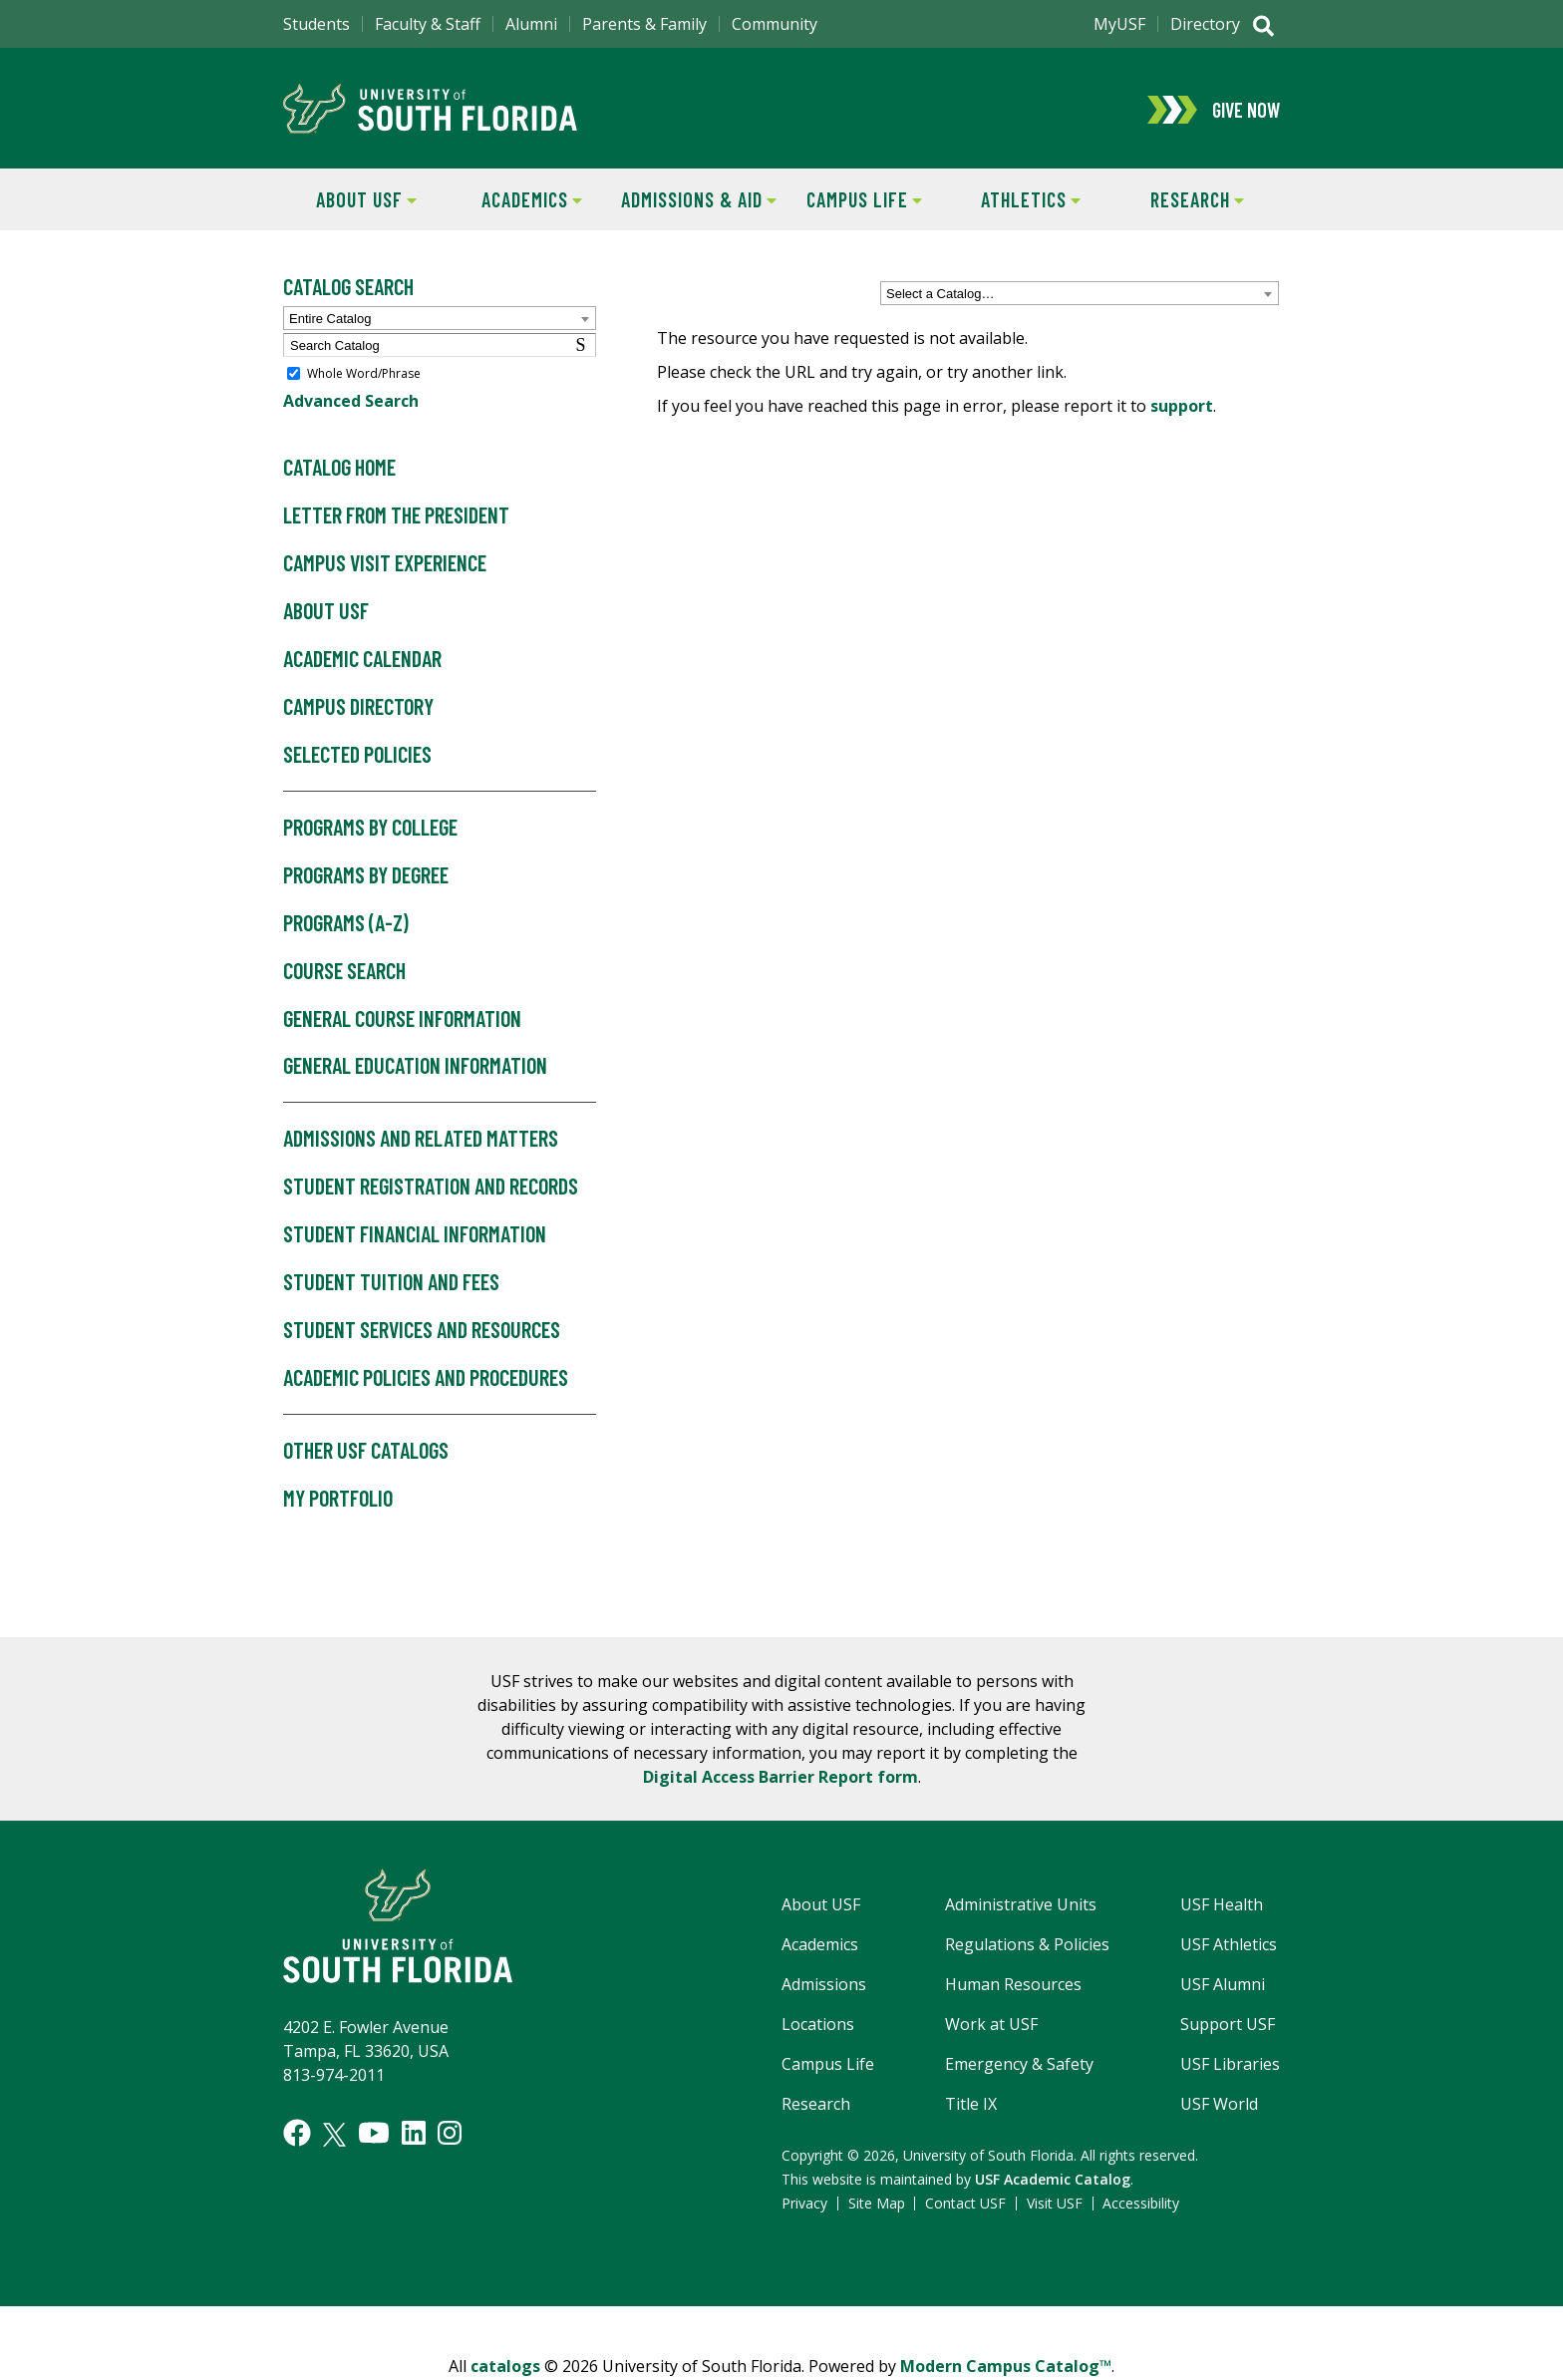  Describe the element at coordinates (396, 517) in the screenshot. I see `Letter from the President` at that location.